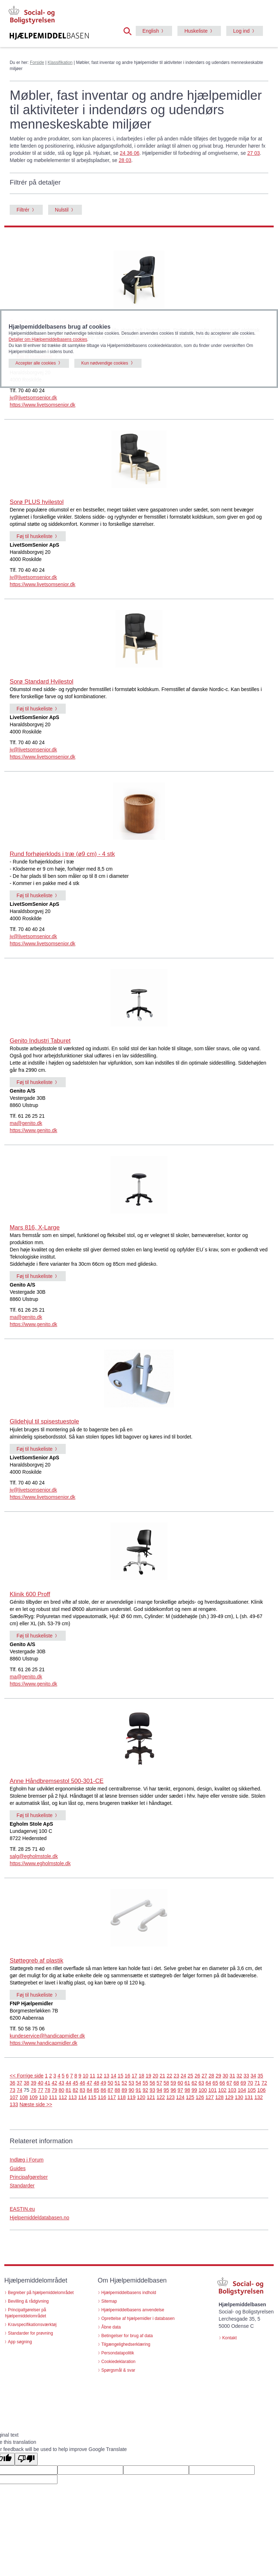 This screenshot has width=278, height=2576. Describe the element at coordinates (44, 1421) in the screenshot. I see `Glidehjul til spisestuestole` at that location.